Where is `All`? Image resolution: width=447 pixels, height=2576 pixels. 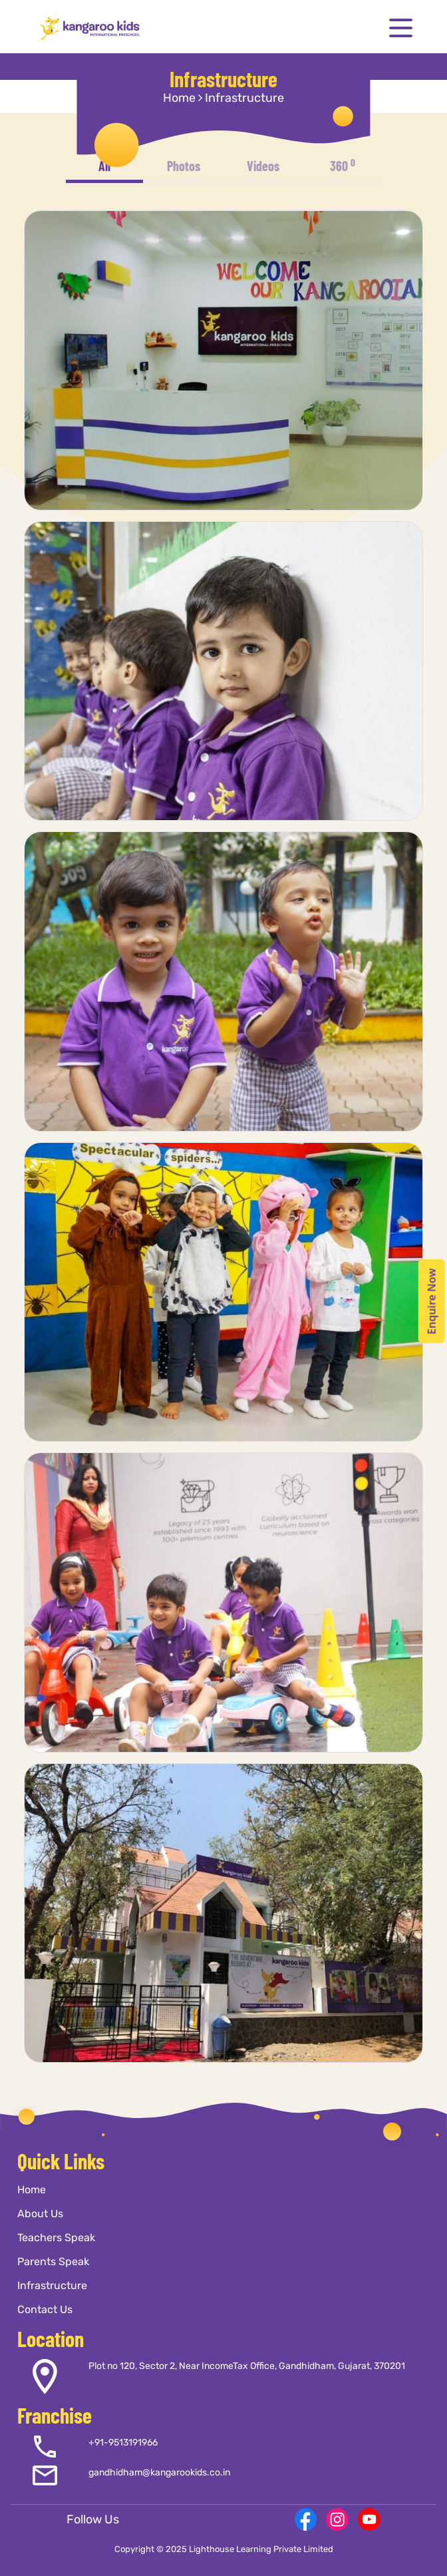
All is located at coordinates (104, 166).